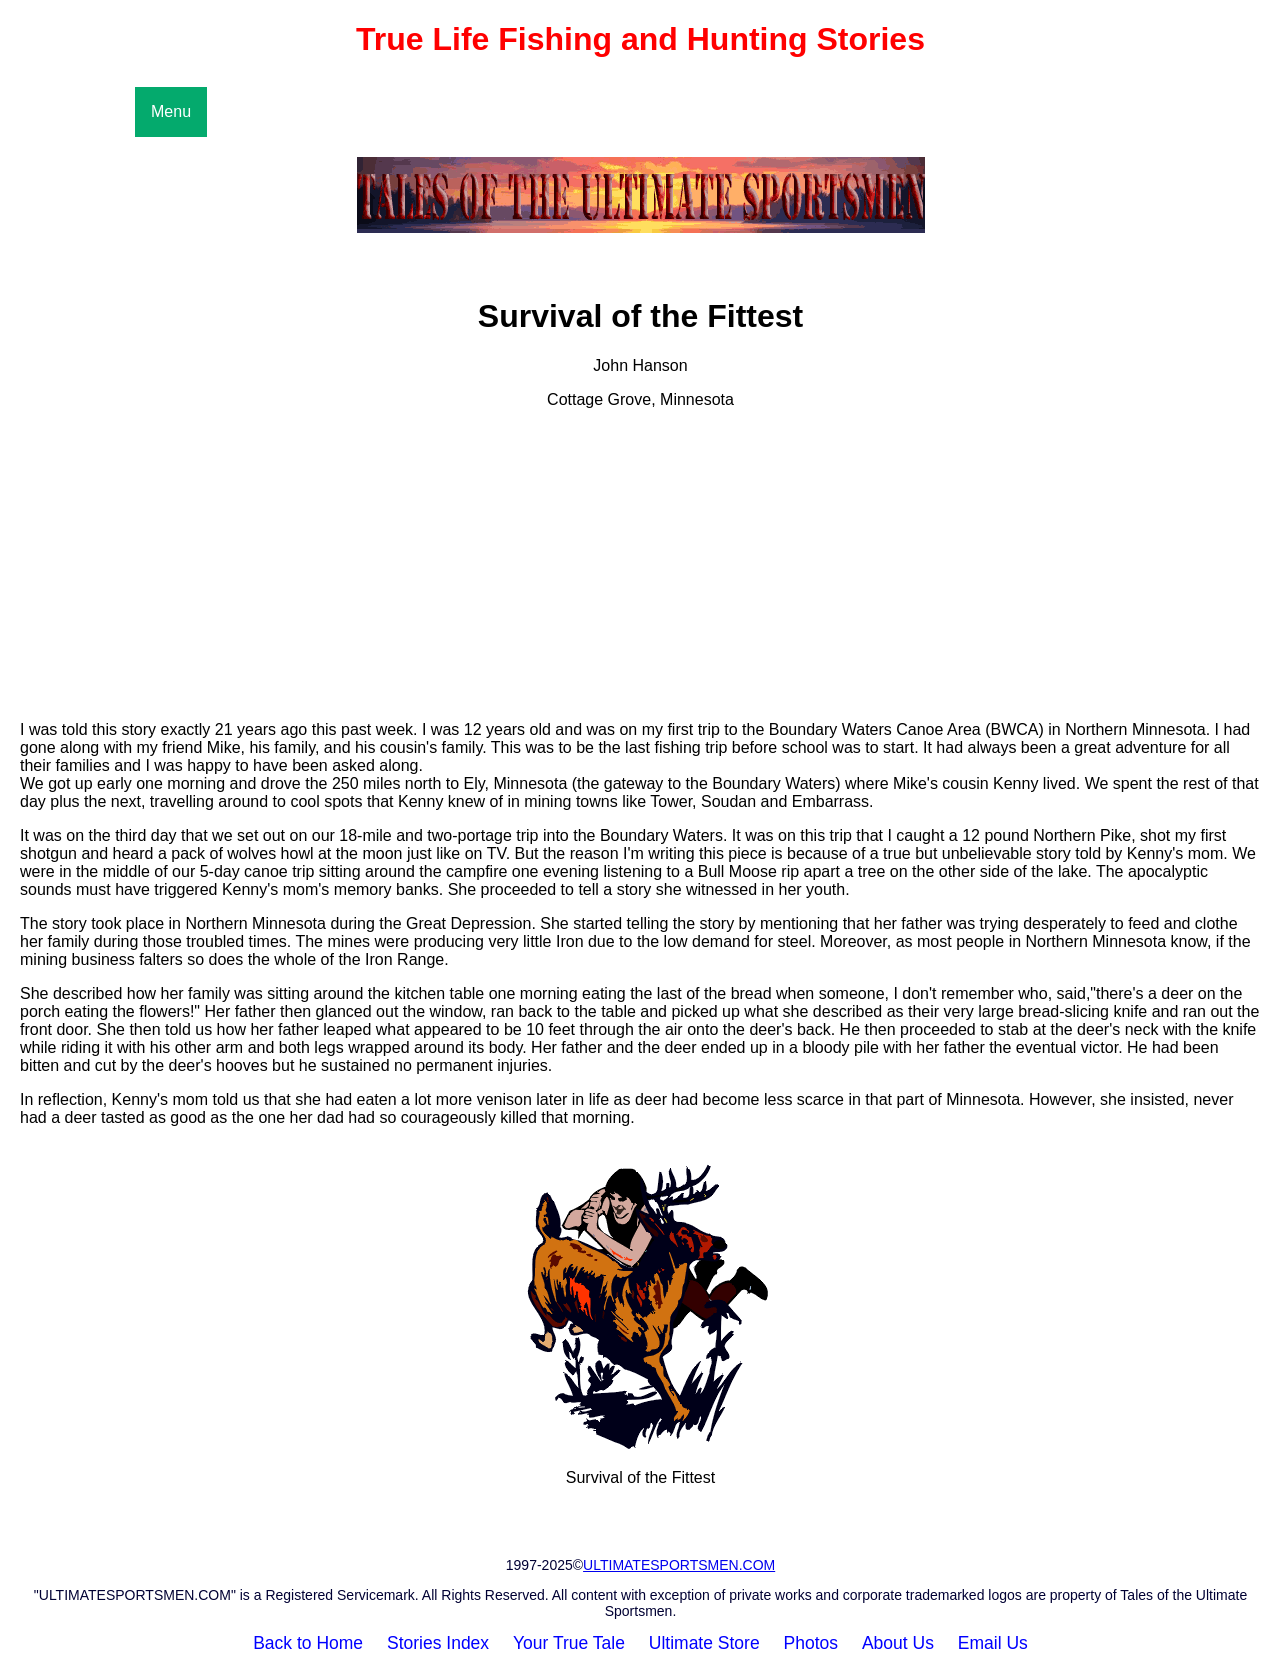 This screenshot has width=1281, height=1674. Describe the element at coordinates (569, 1643) in the screenshot. I see `Your True Tale` at that location.